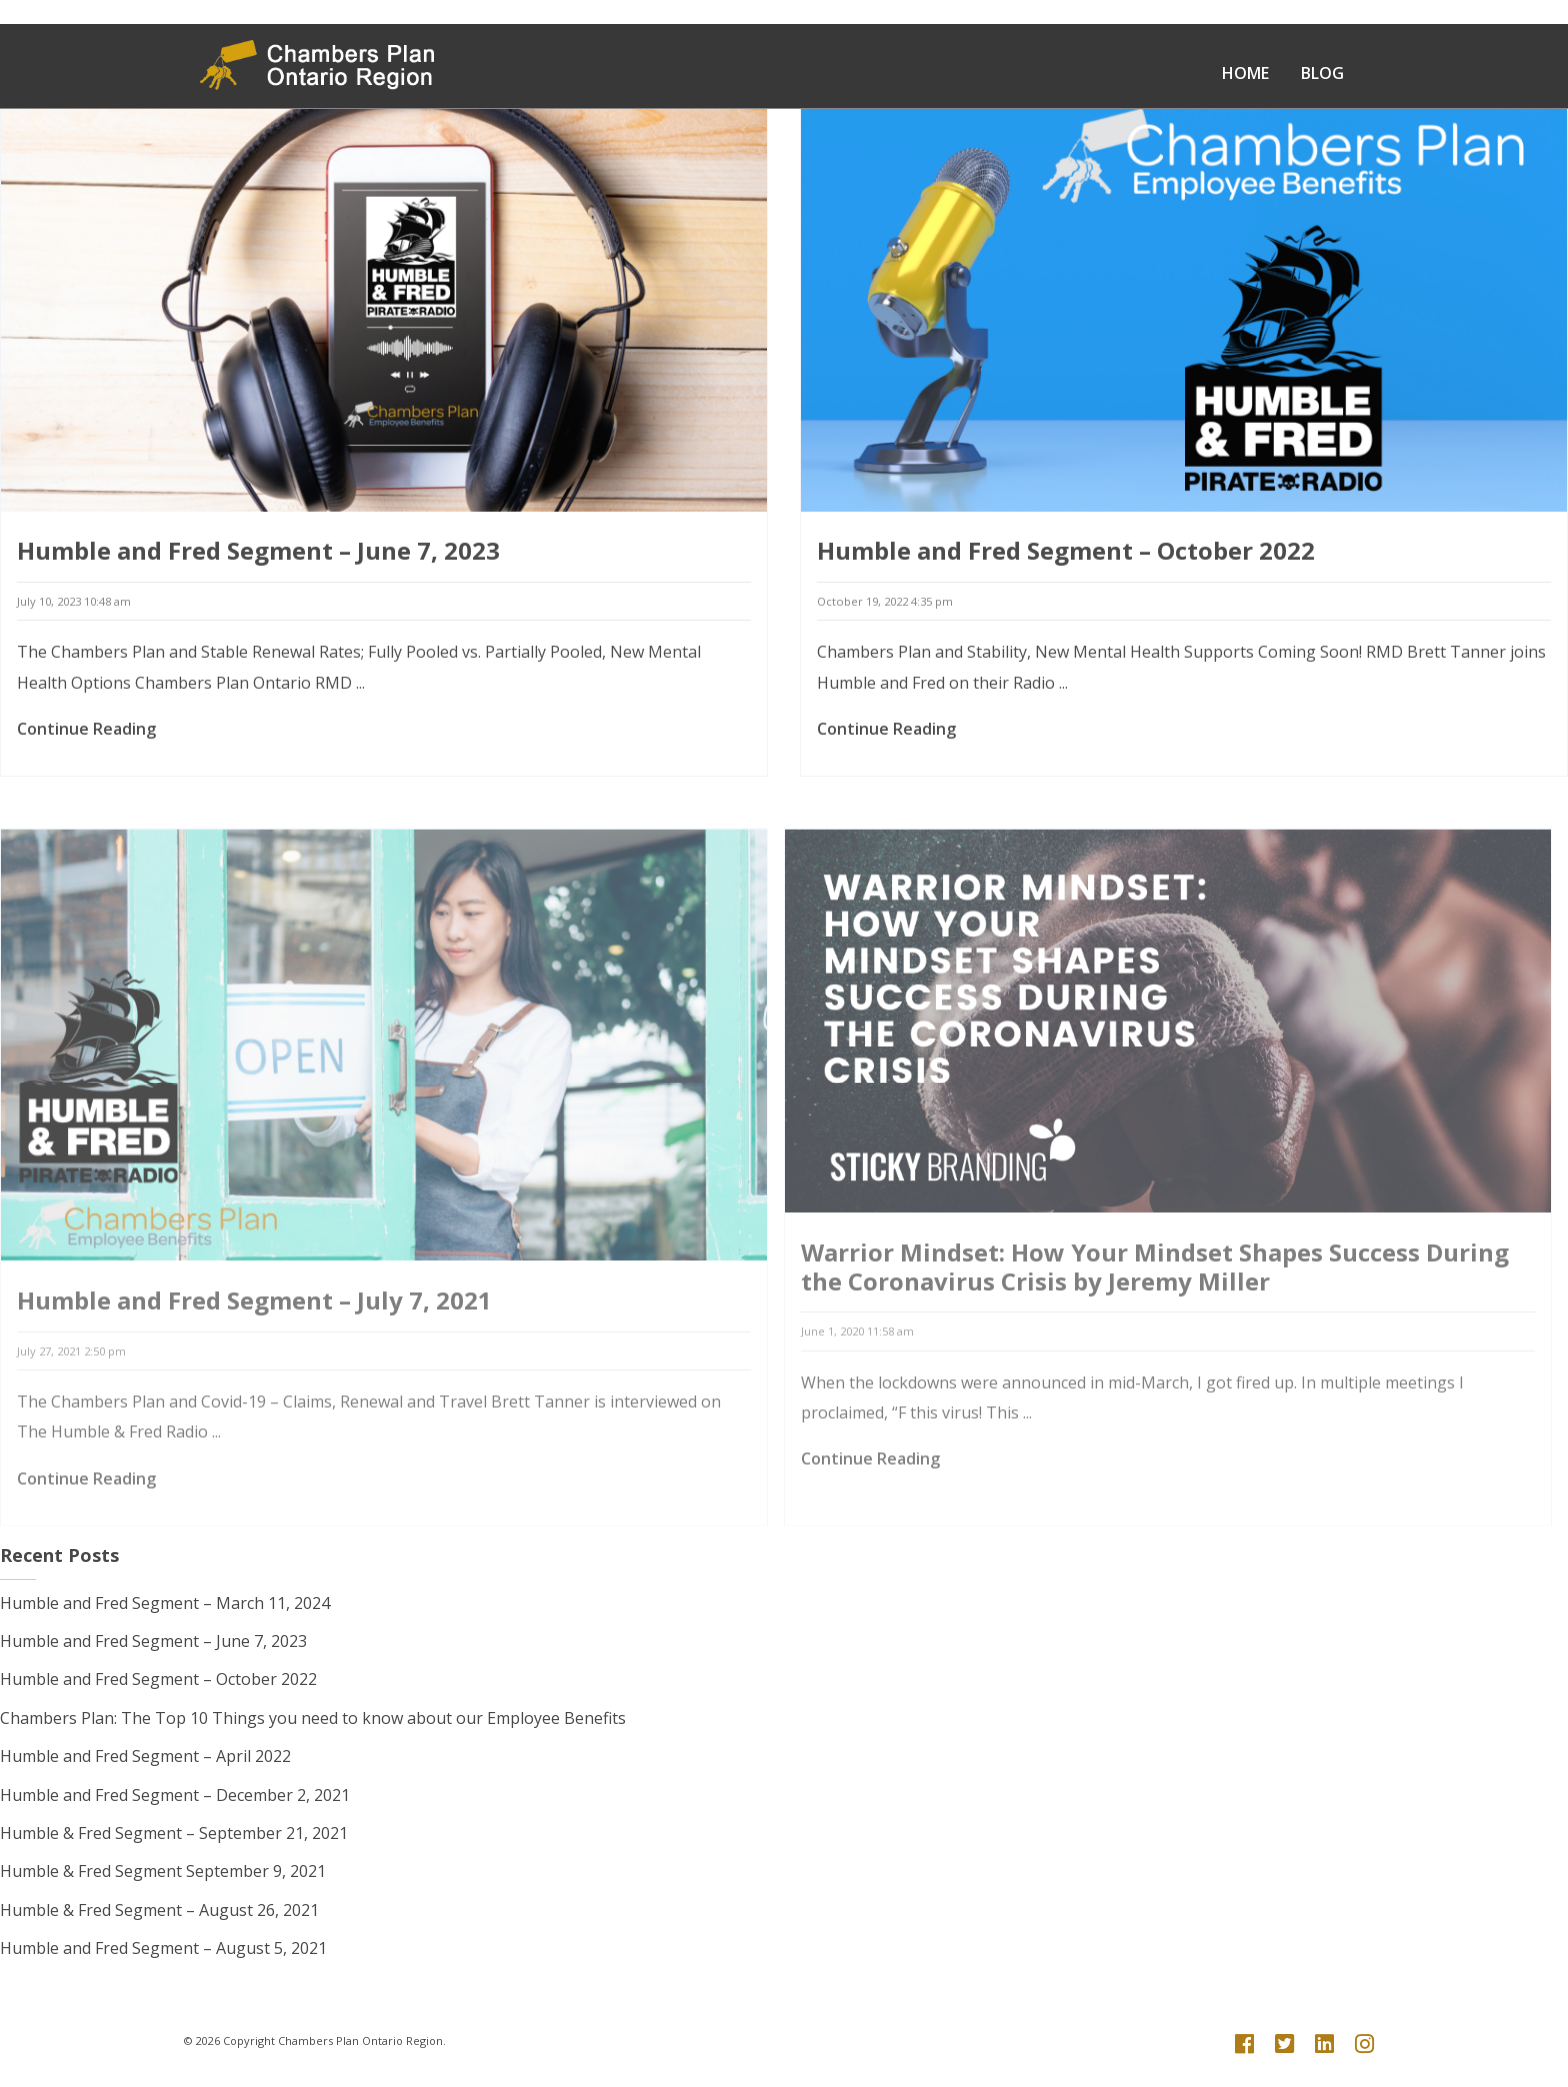 This screenshot has height=2087, width=1568. I want to click on Humble and Fred Segment – June 7, 2023, so click(258, 562).